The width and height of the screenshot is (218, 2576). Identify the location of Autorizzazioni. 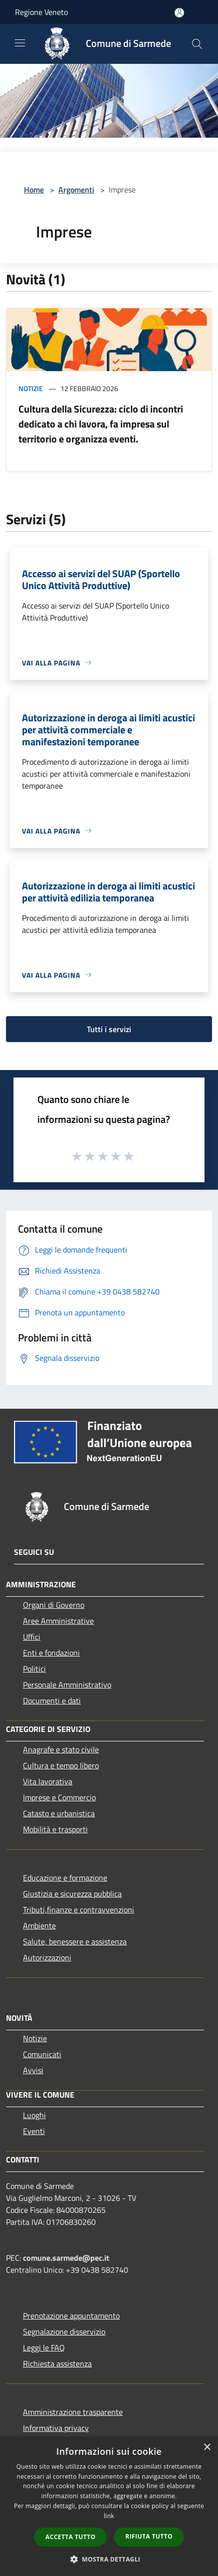
(47, 1957).